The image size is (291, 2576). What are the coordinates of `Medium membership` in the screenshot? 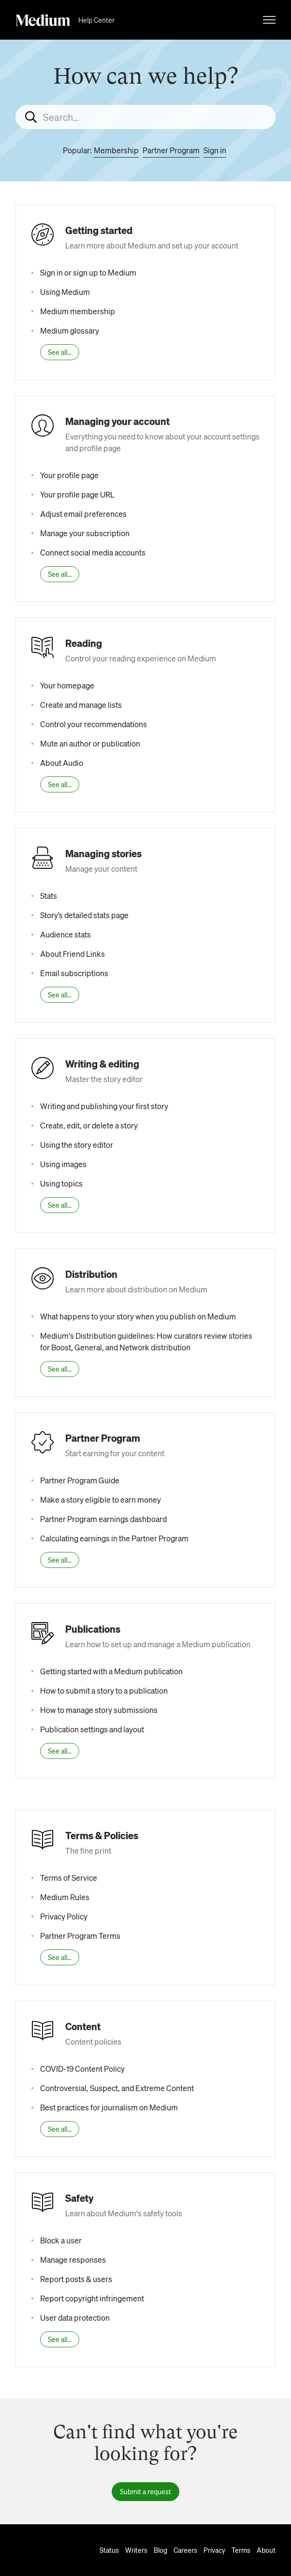 It's located at (77, 311).